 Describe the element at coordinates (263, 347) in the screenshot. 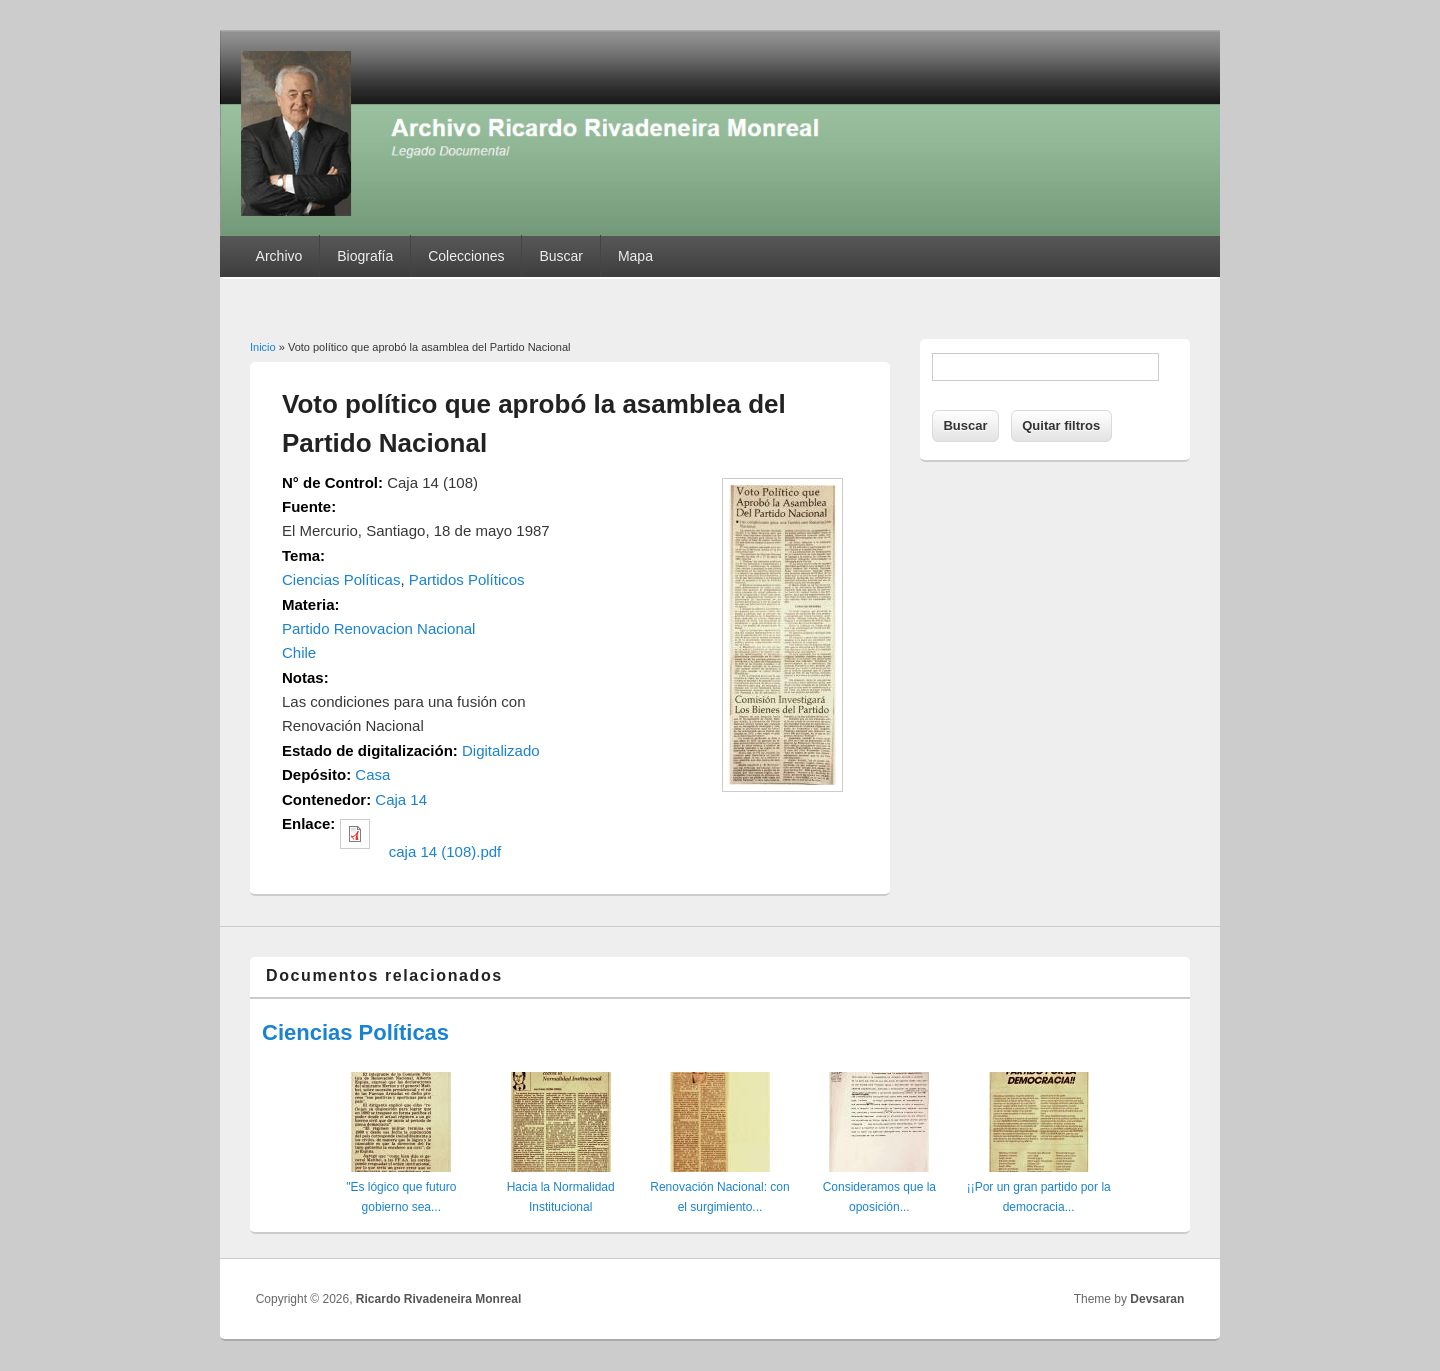

I see `Inicio` at that location.